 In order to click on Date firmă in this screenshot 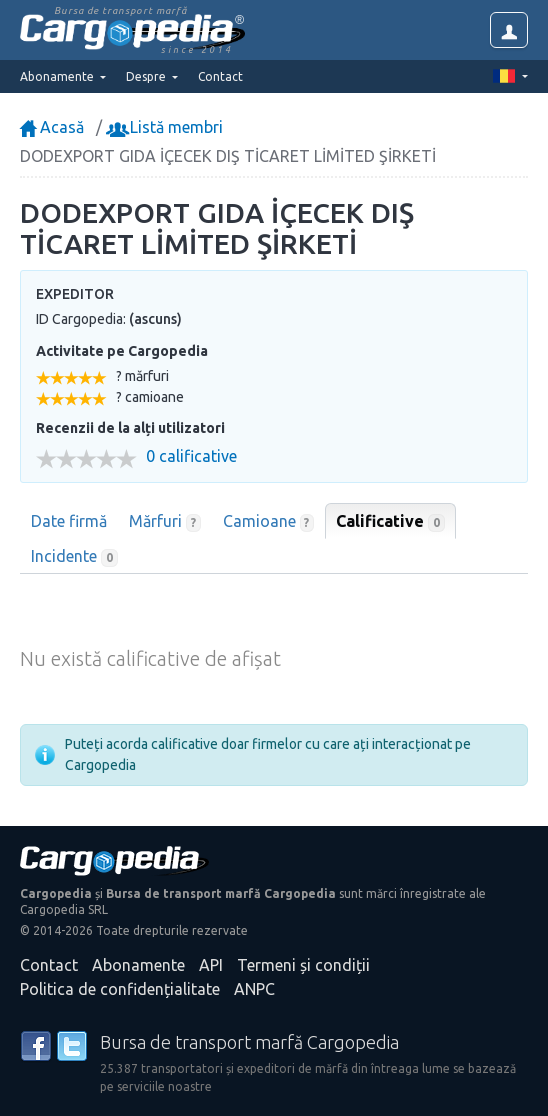, I will do `click(69, 521)`.